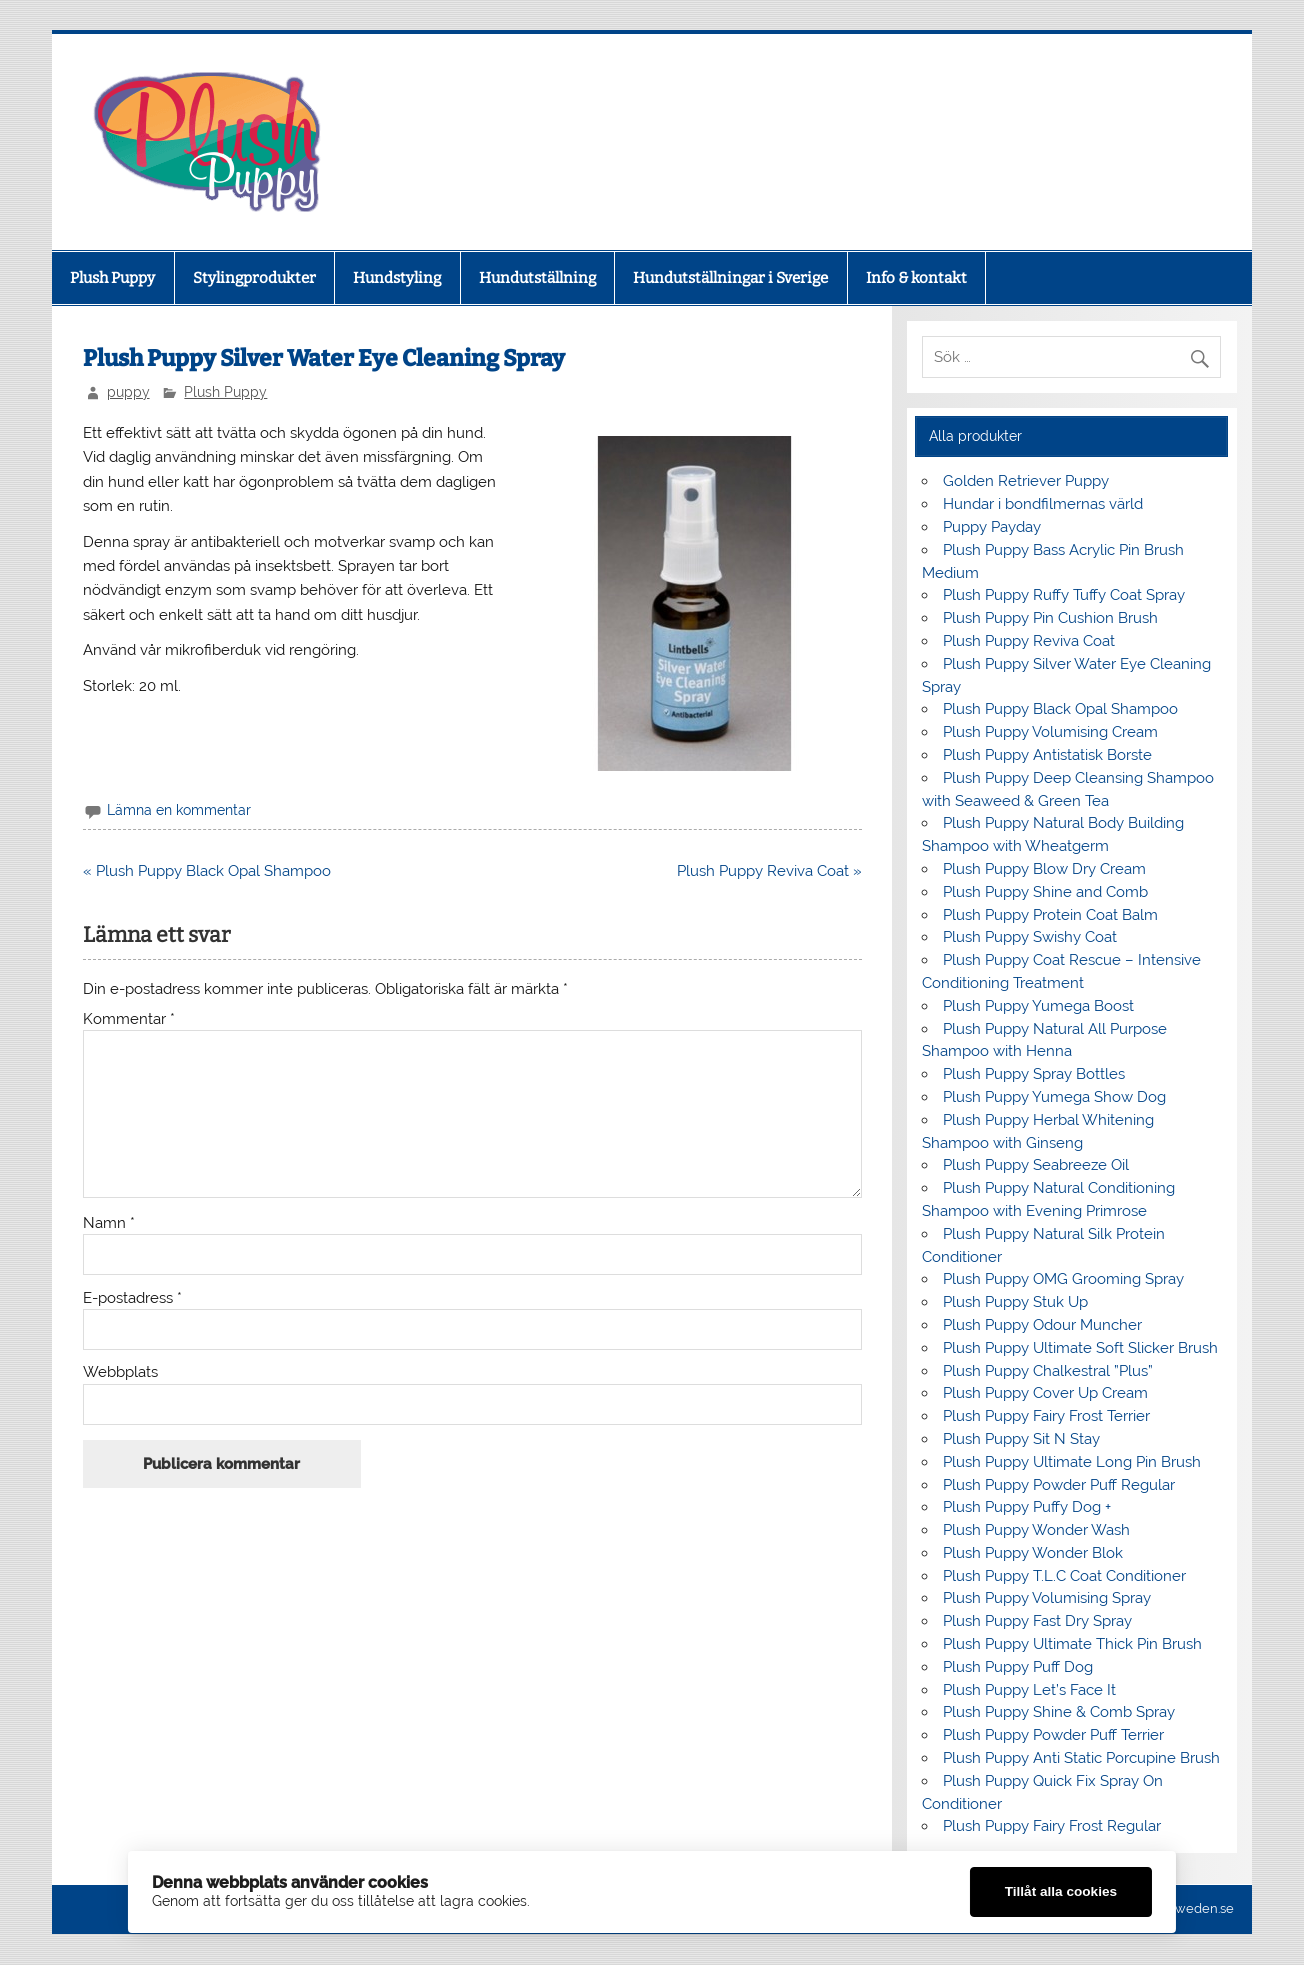 The height and width of the screenshot is (1965, 1304). Describe the element at coordinates (109, 1223) in the screenshot. I see `Namn` at that location.